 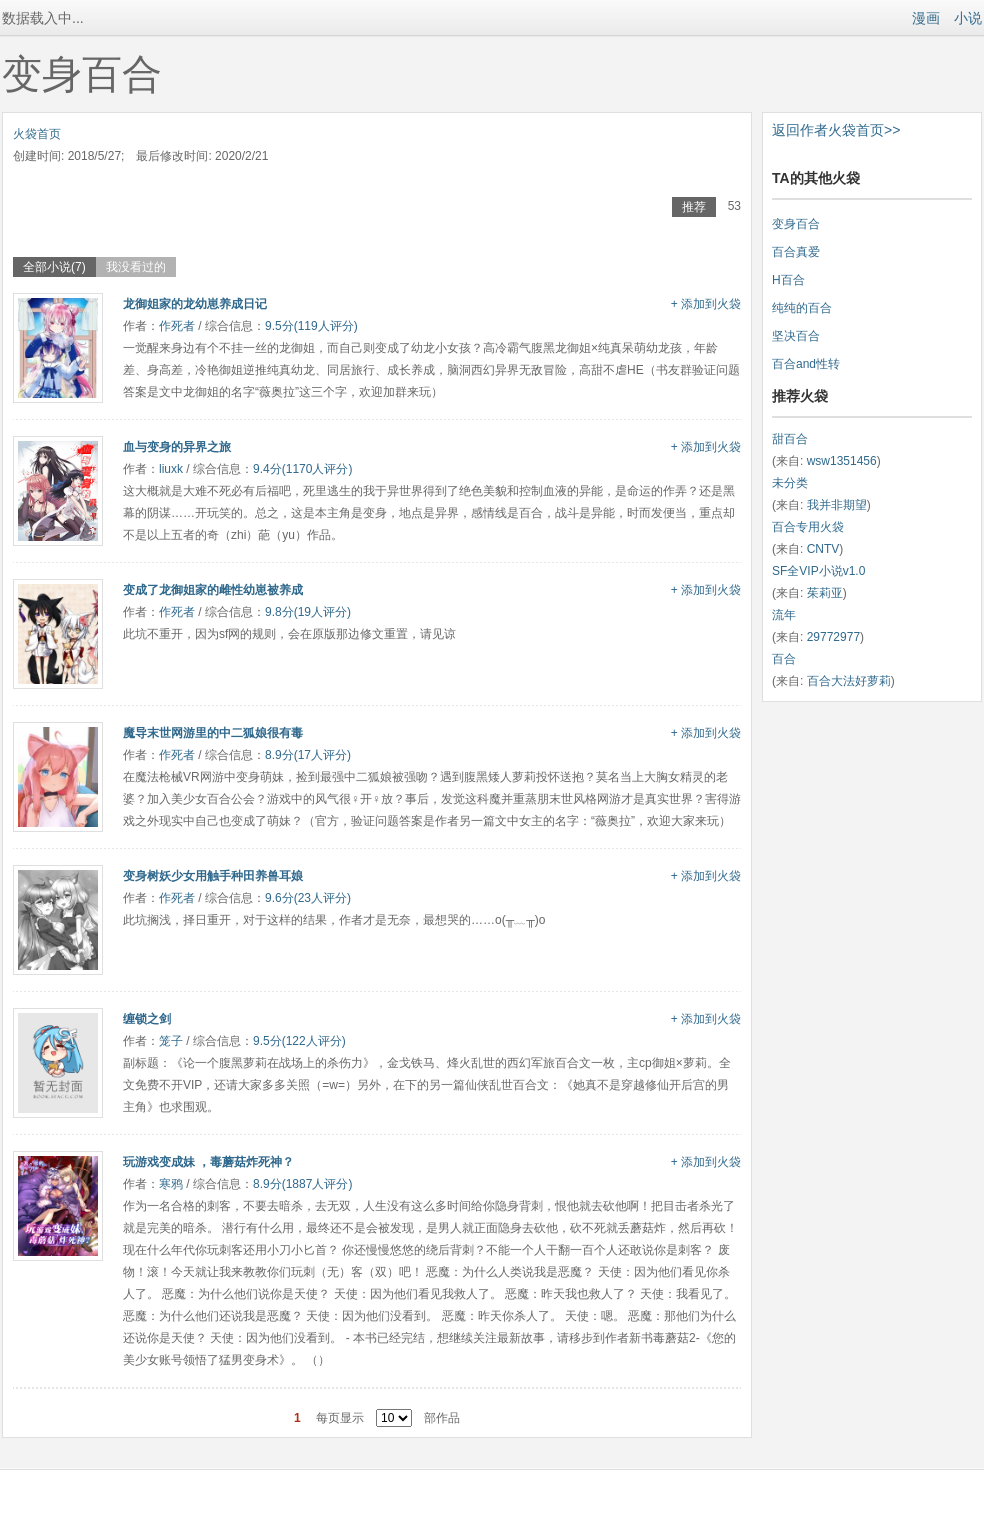 I want to click on 变身百合, so click(x=796, y=224).